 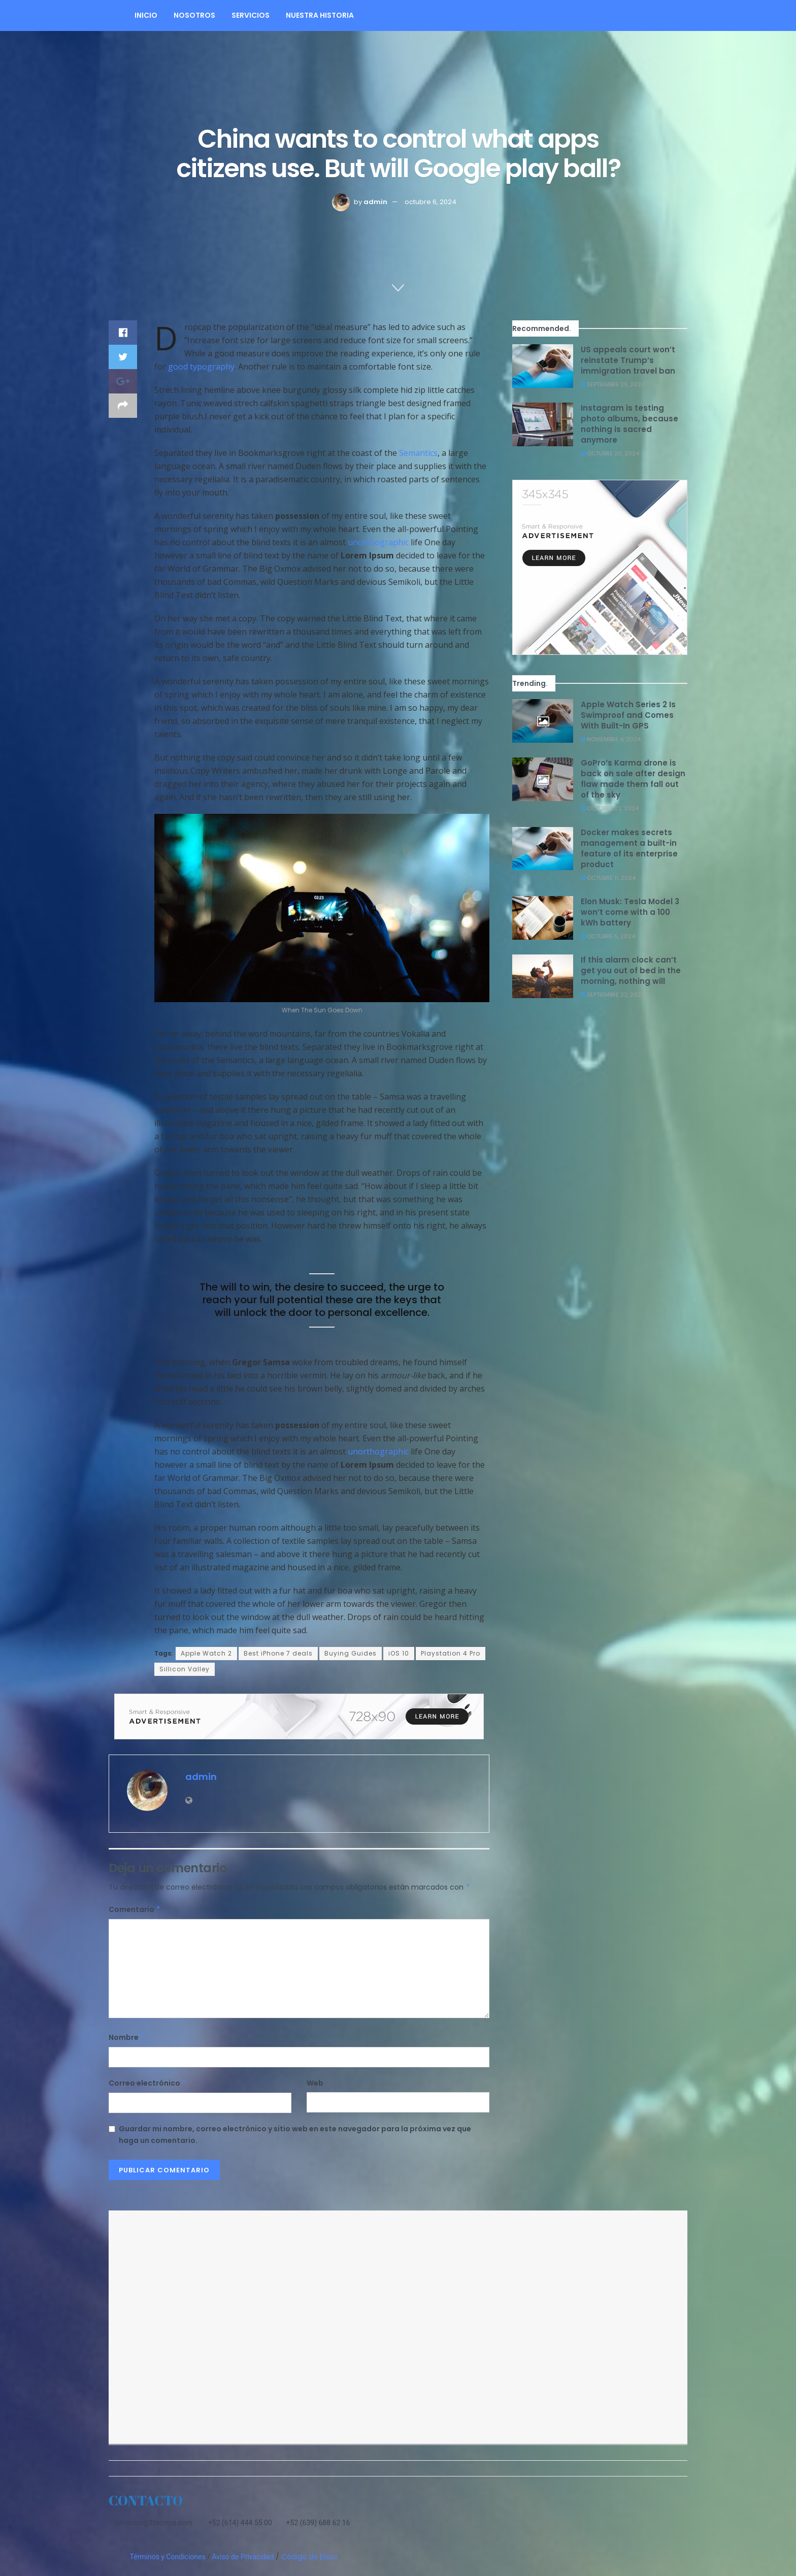 What do you see at coordinates (608, 878) in the screenshot?
I see `octubre 11, 2024` at bounding box center [608, 878].